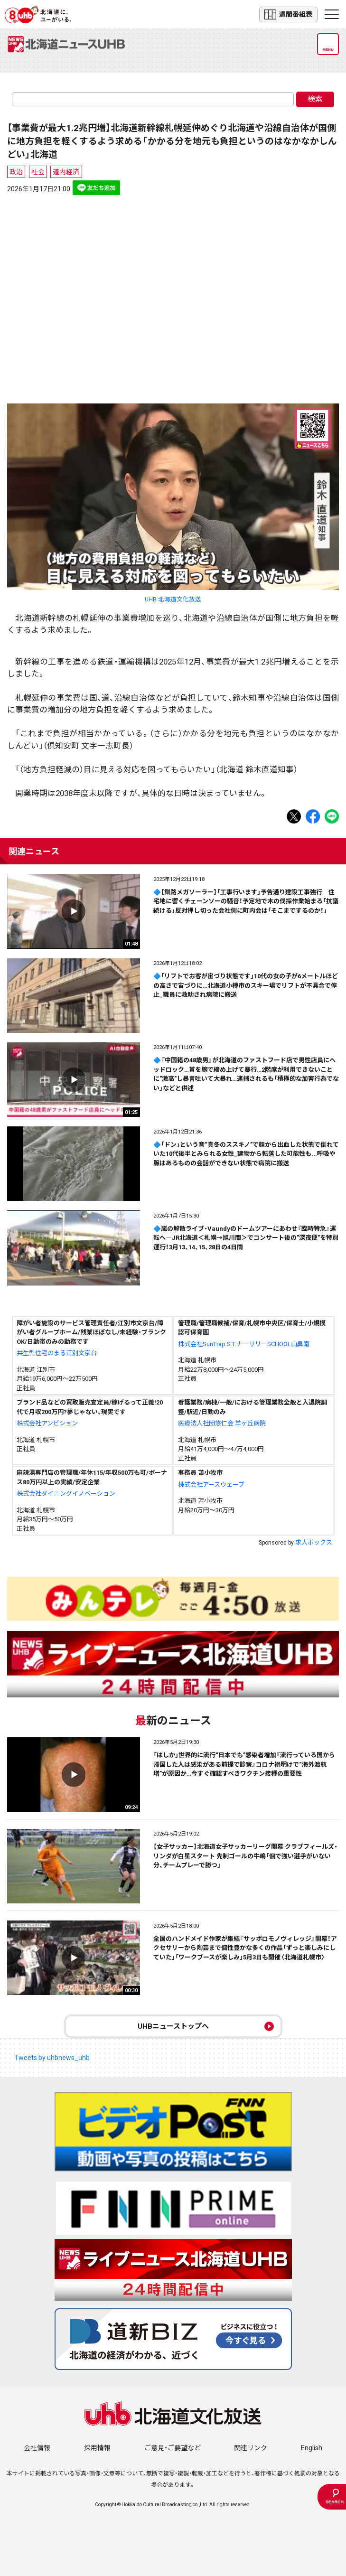 Image resolution: width=346 pixels, height=2576 pixels. What do you see at coordinates (288, 14) in the screenshot?
I see `週間番組表` at bounding box center [288, 14].